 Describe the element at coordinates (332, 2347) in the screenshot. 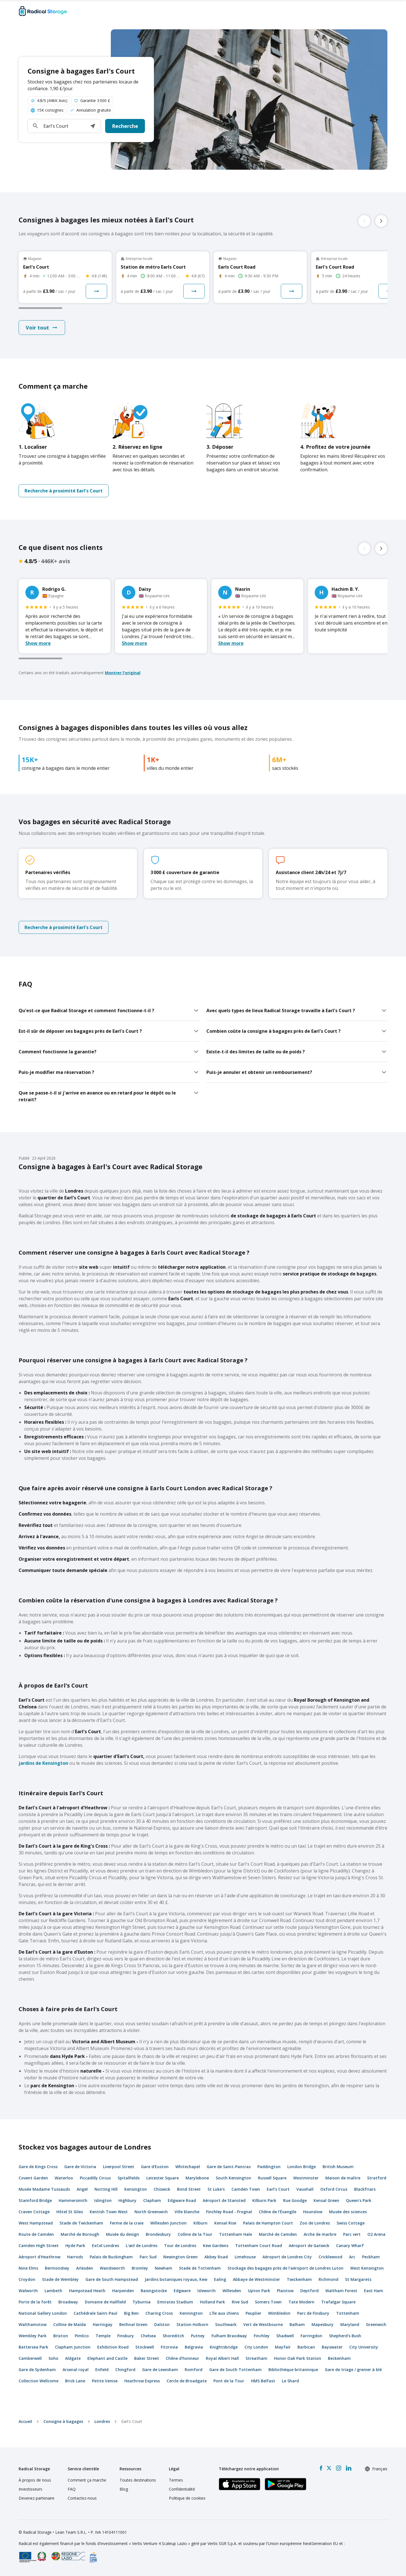

I see `Bayswater` at that location.